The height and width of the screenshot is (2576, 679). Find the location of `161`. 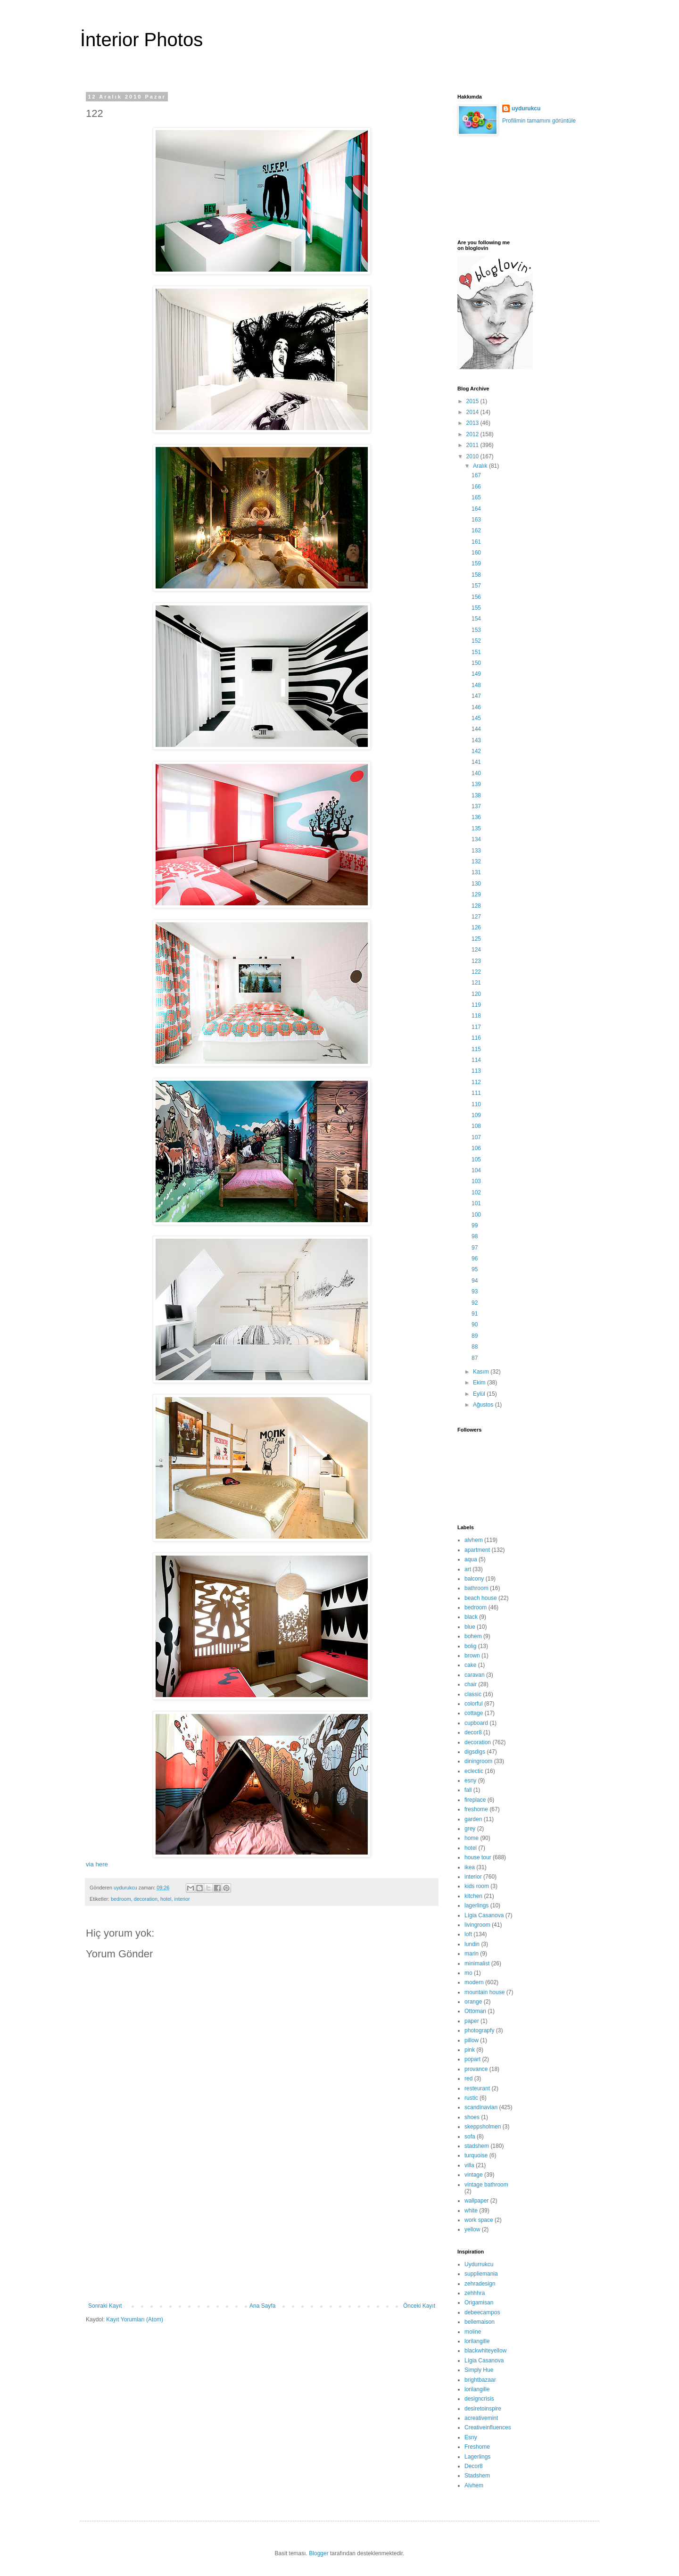

161 is located at coordinates (476, 541).